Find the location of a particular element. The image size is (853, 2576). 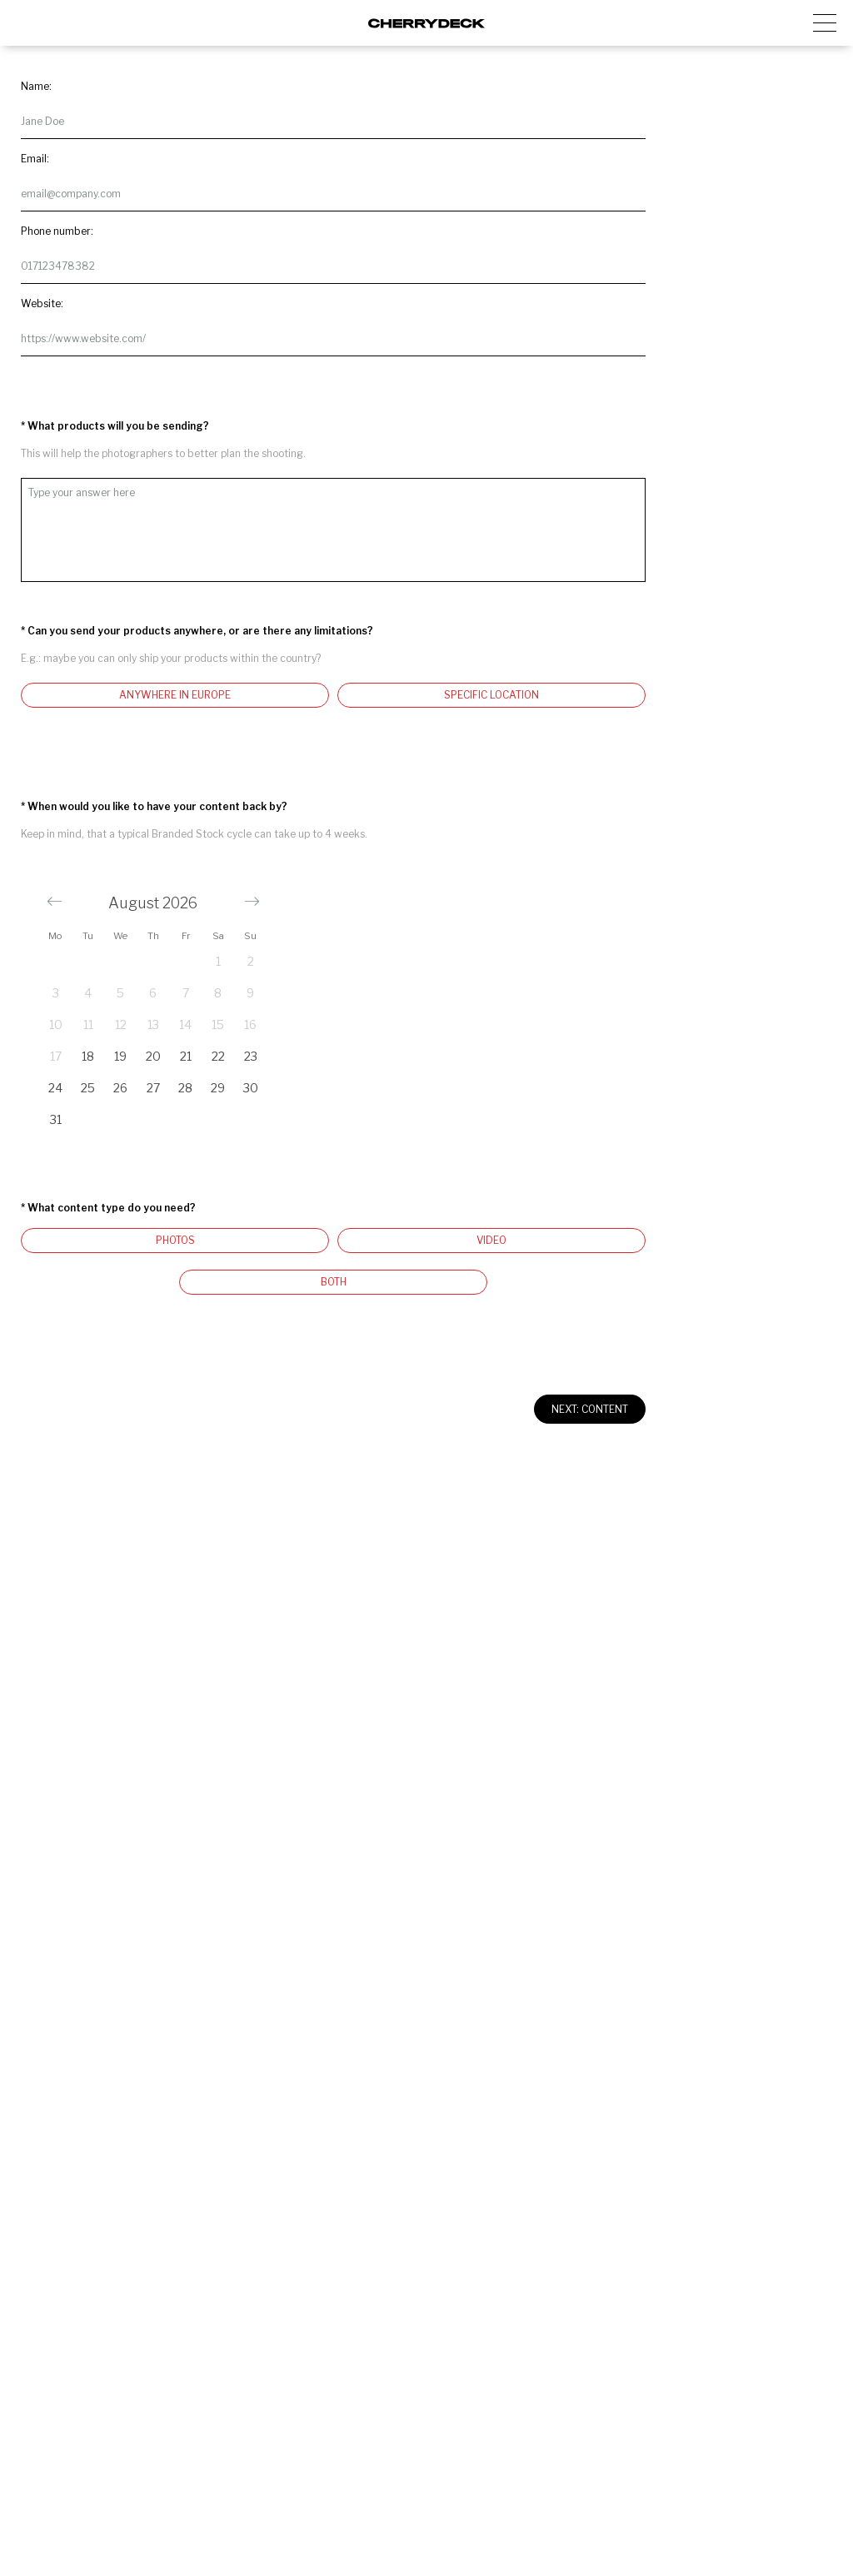

25 [button] is located at coordinates (88, 1088).